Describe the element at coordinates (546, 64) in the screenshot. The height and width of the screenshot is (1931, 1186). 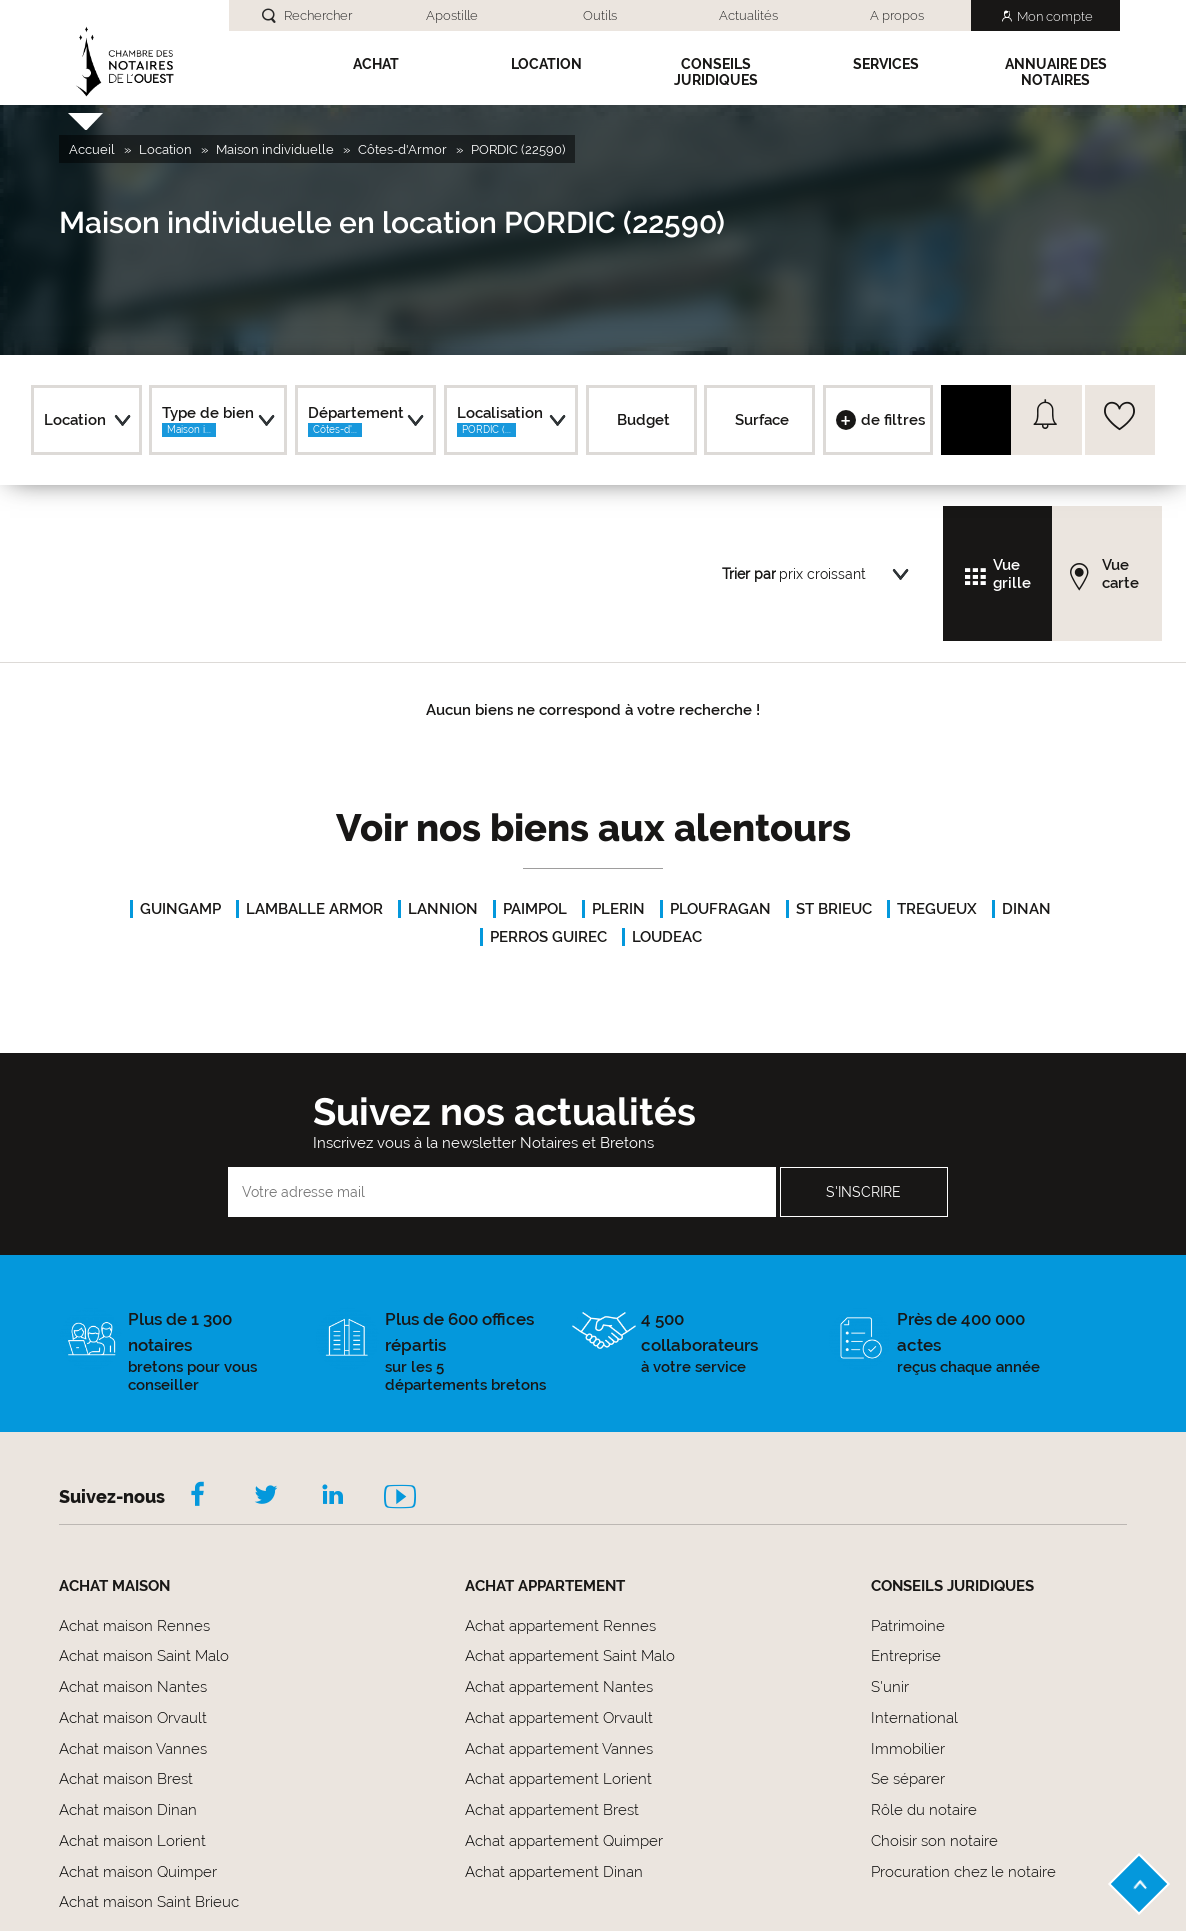
I see `Location` at that location.